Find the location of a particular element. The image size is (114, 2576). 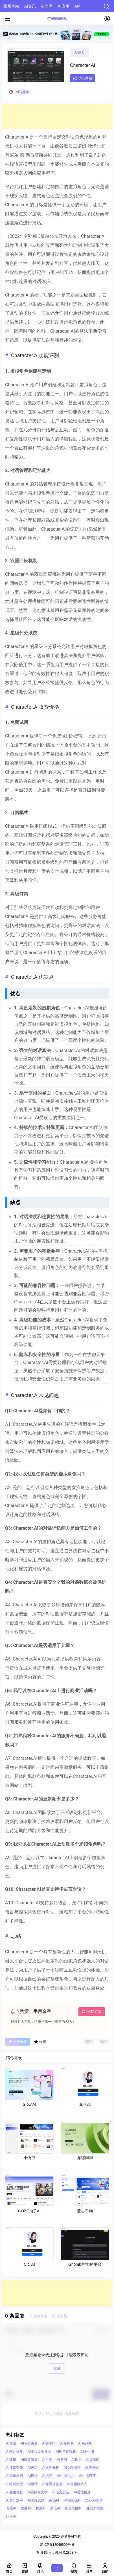

AI图片无损放大 [AI图片无损放大 (14 项)] is located at coordinates (39, 2452).